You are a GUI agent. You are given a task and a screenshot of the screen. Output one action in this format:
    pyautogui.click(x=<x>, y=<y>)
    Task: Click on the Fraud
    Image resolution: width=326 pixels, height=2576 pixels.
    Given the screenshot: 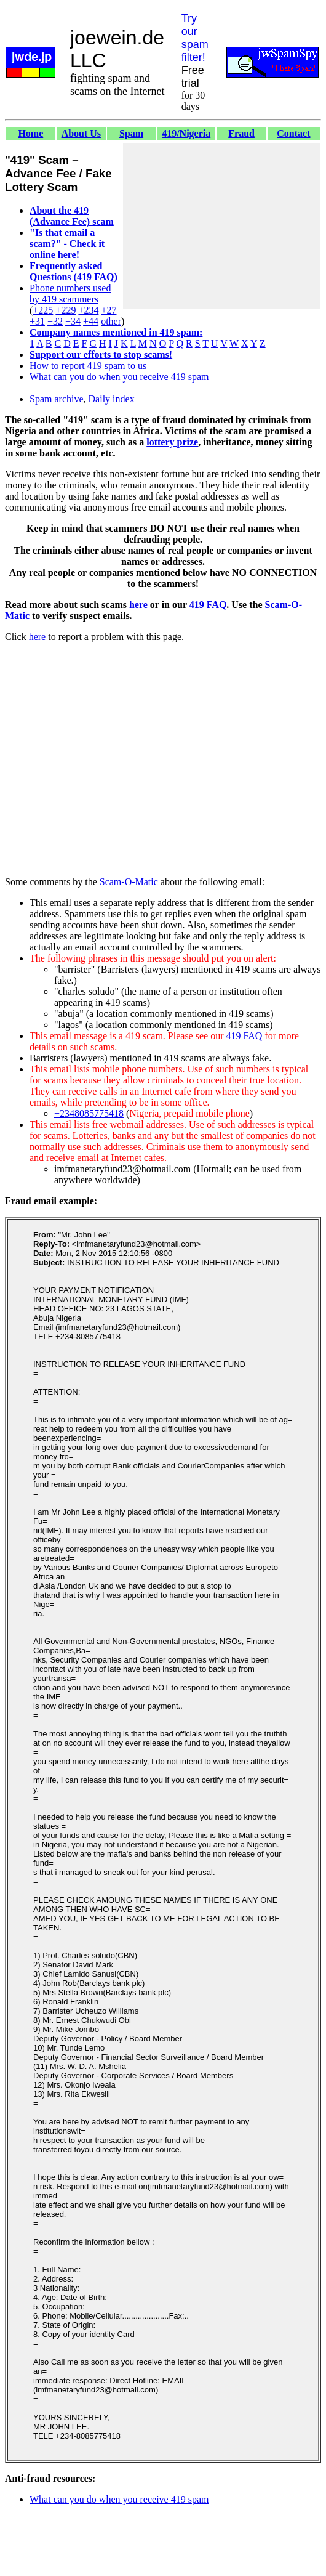 What is the action you would take?
    pyautogui.click(x=241, y=133)
    